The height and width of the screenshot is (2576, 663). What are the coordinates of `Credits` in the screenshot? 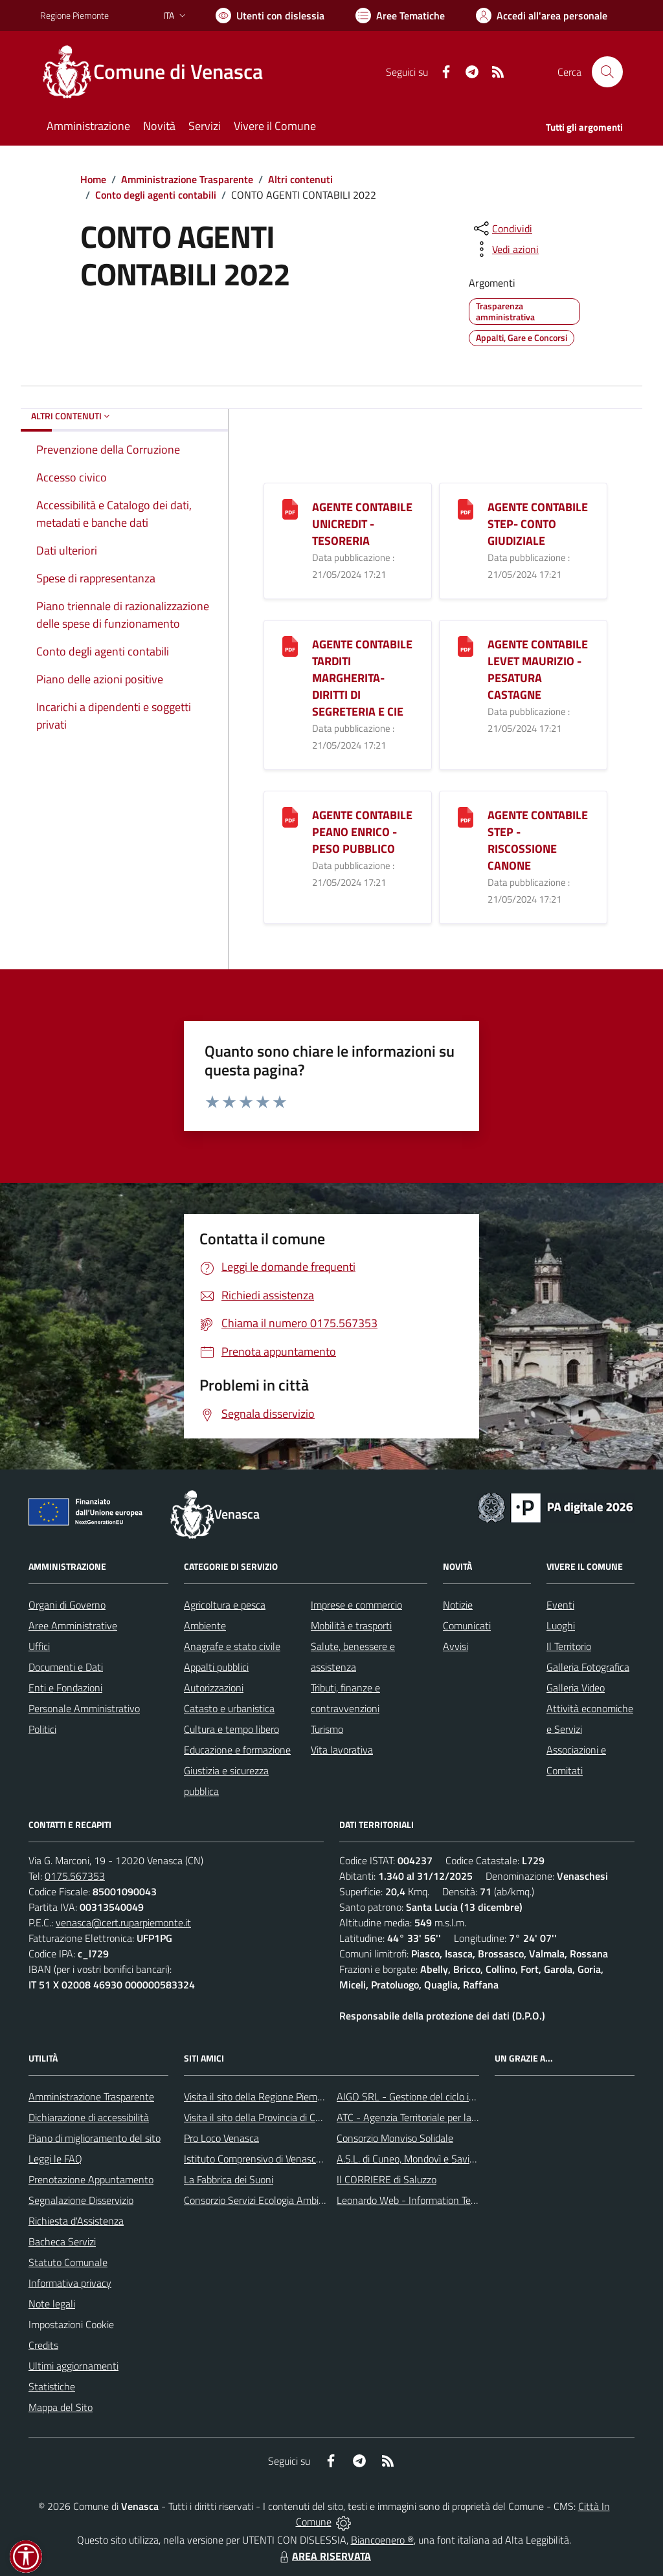 It's located at (43, 2345).